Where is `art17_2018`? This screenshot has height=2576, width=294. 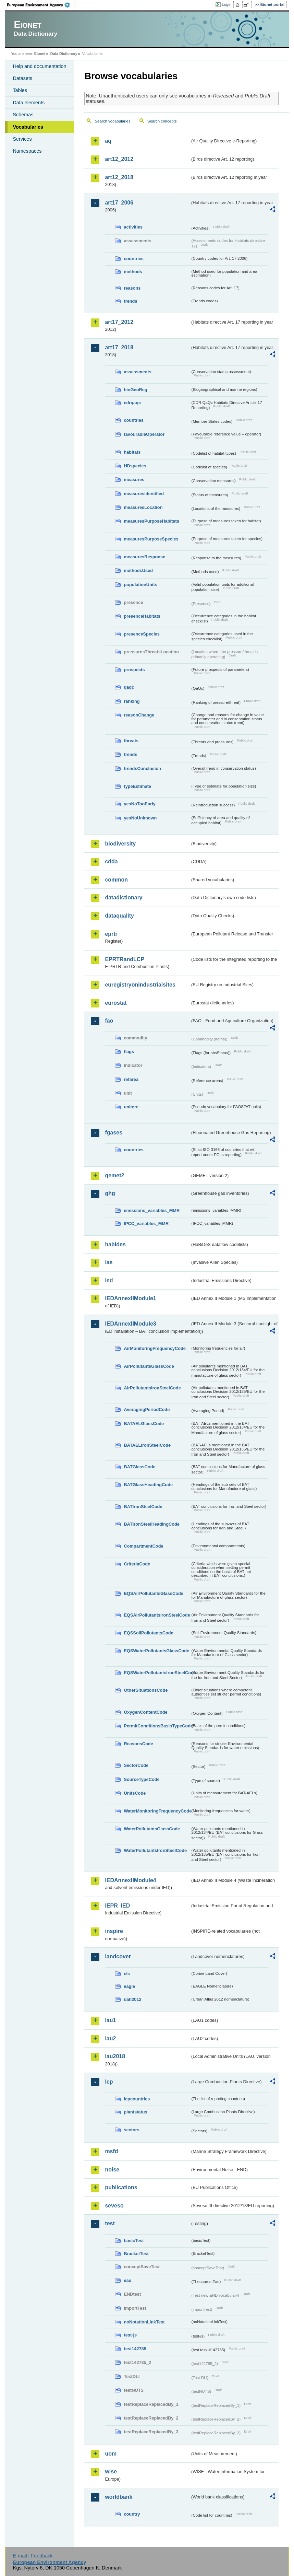
art17_2018 is located at coordinates (119, 347).